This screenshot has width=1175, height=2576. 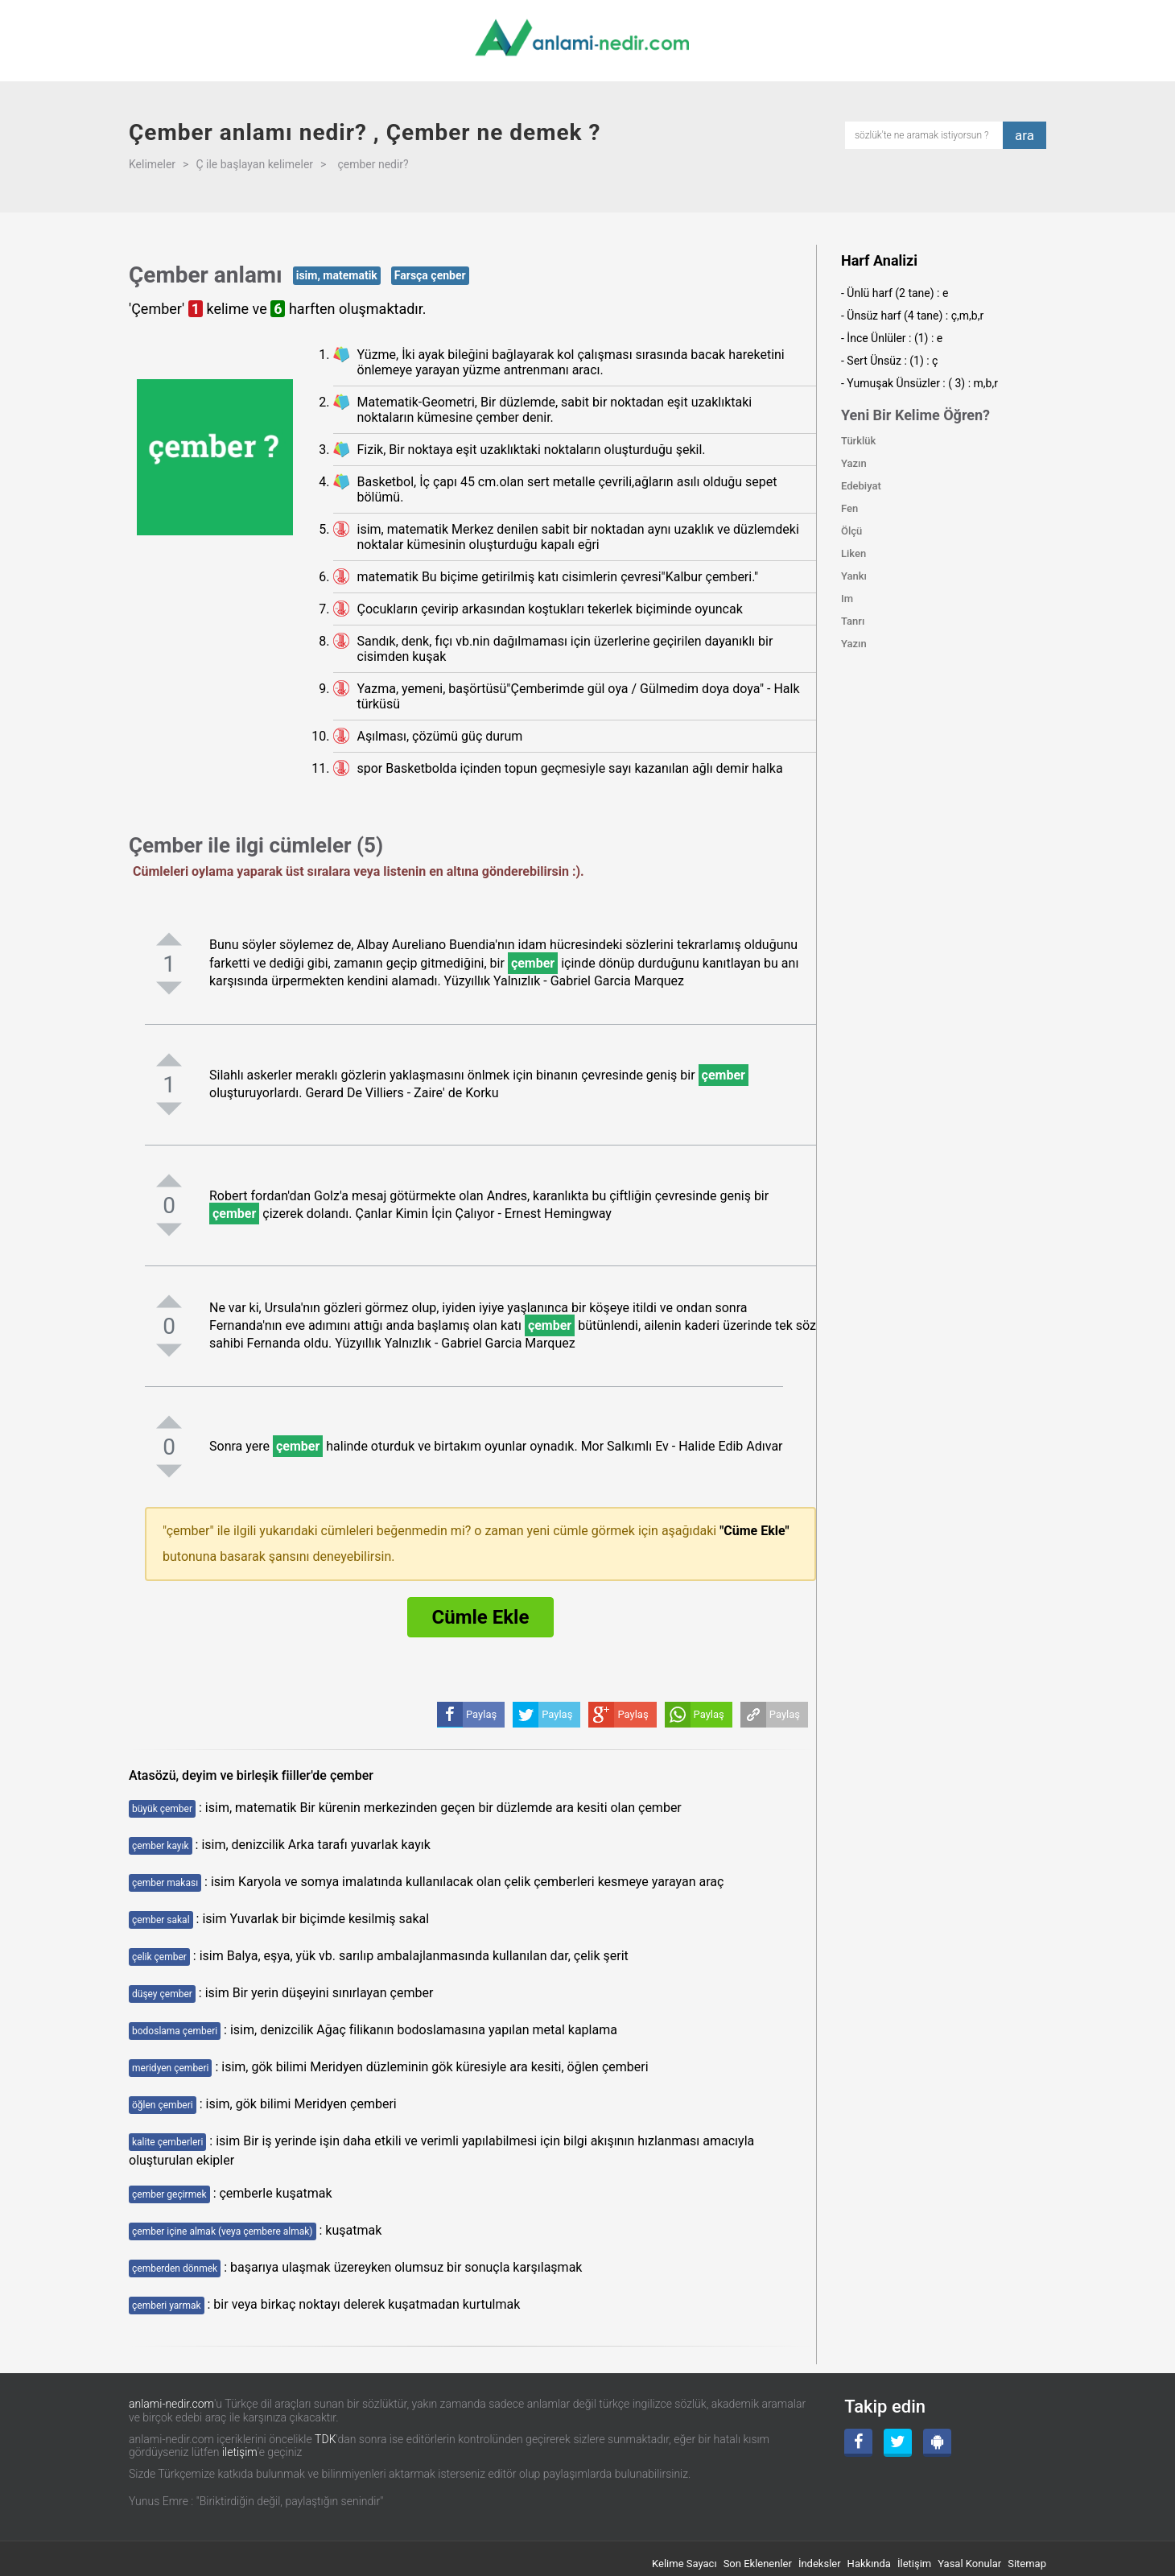 I want to click on Yankı, so click(x=854, y=576).